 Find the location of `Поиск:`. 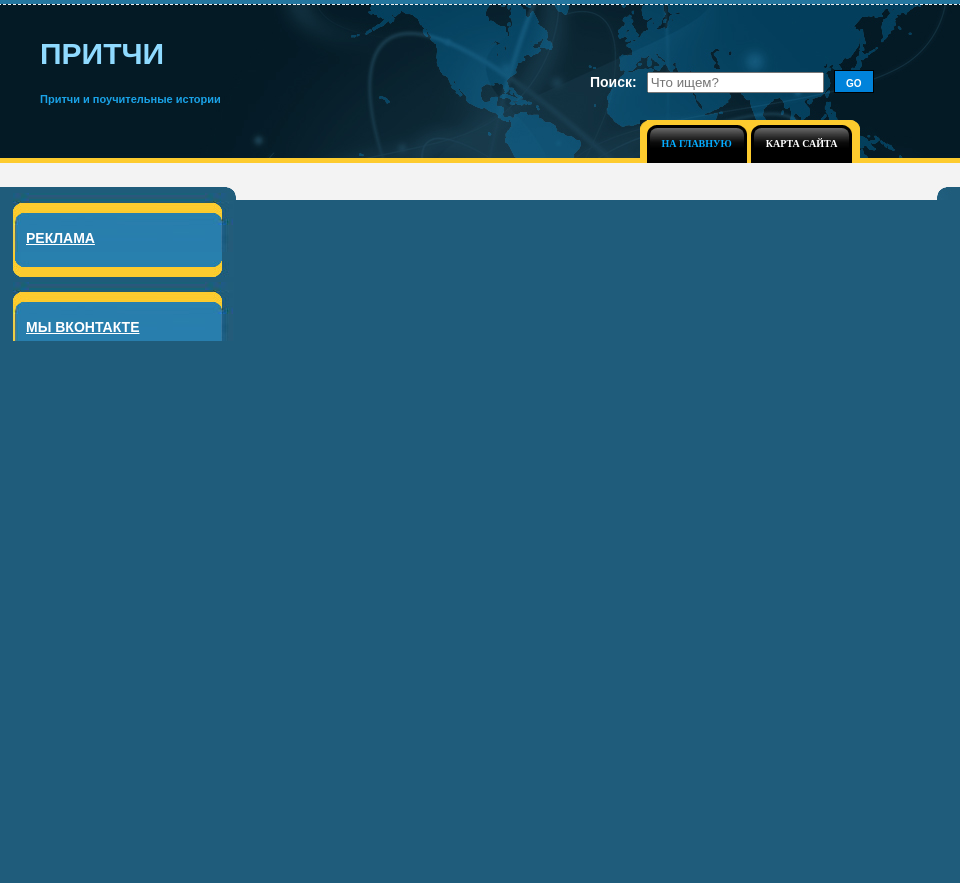

Поиск: is located at coordinates (613, 82).